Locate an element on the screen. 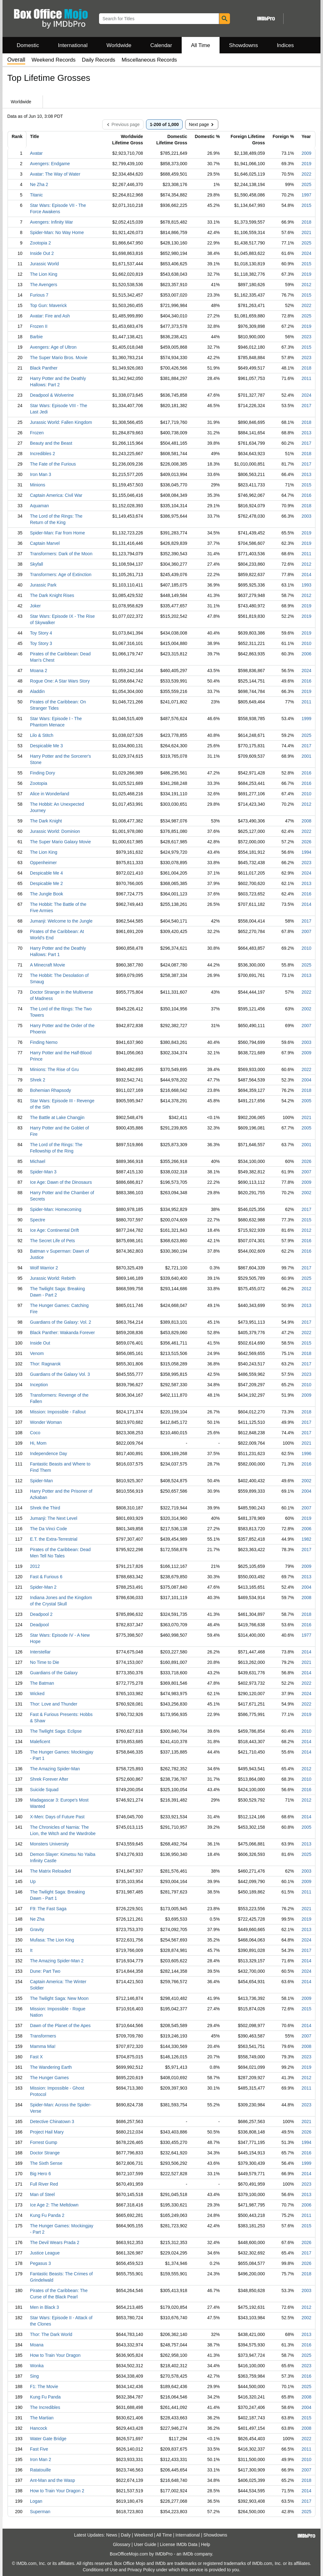 This screenshot has width=323, height=2576. Alice in Wonderland is located at coordinates (49, 793).